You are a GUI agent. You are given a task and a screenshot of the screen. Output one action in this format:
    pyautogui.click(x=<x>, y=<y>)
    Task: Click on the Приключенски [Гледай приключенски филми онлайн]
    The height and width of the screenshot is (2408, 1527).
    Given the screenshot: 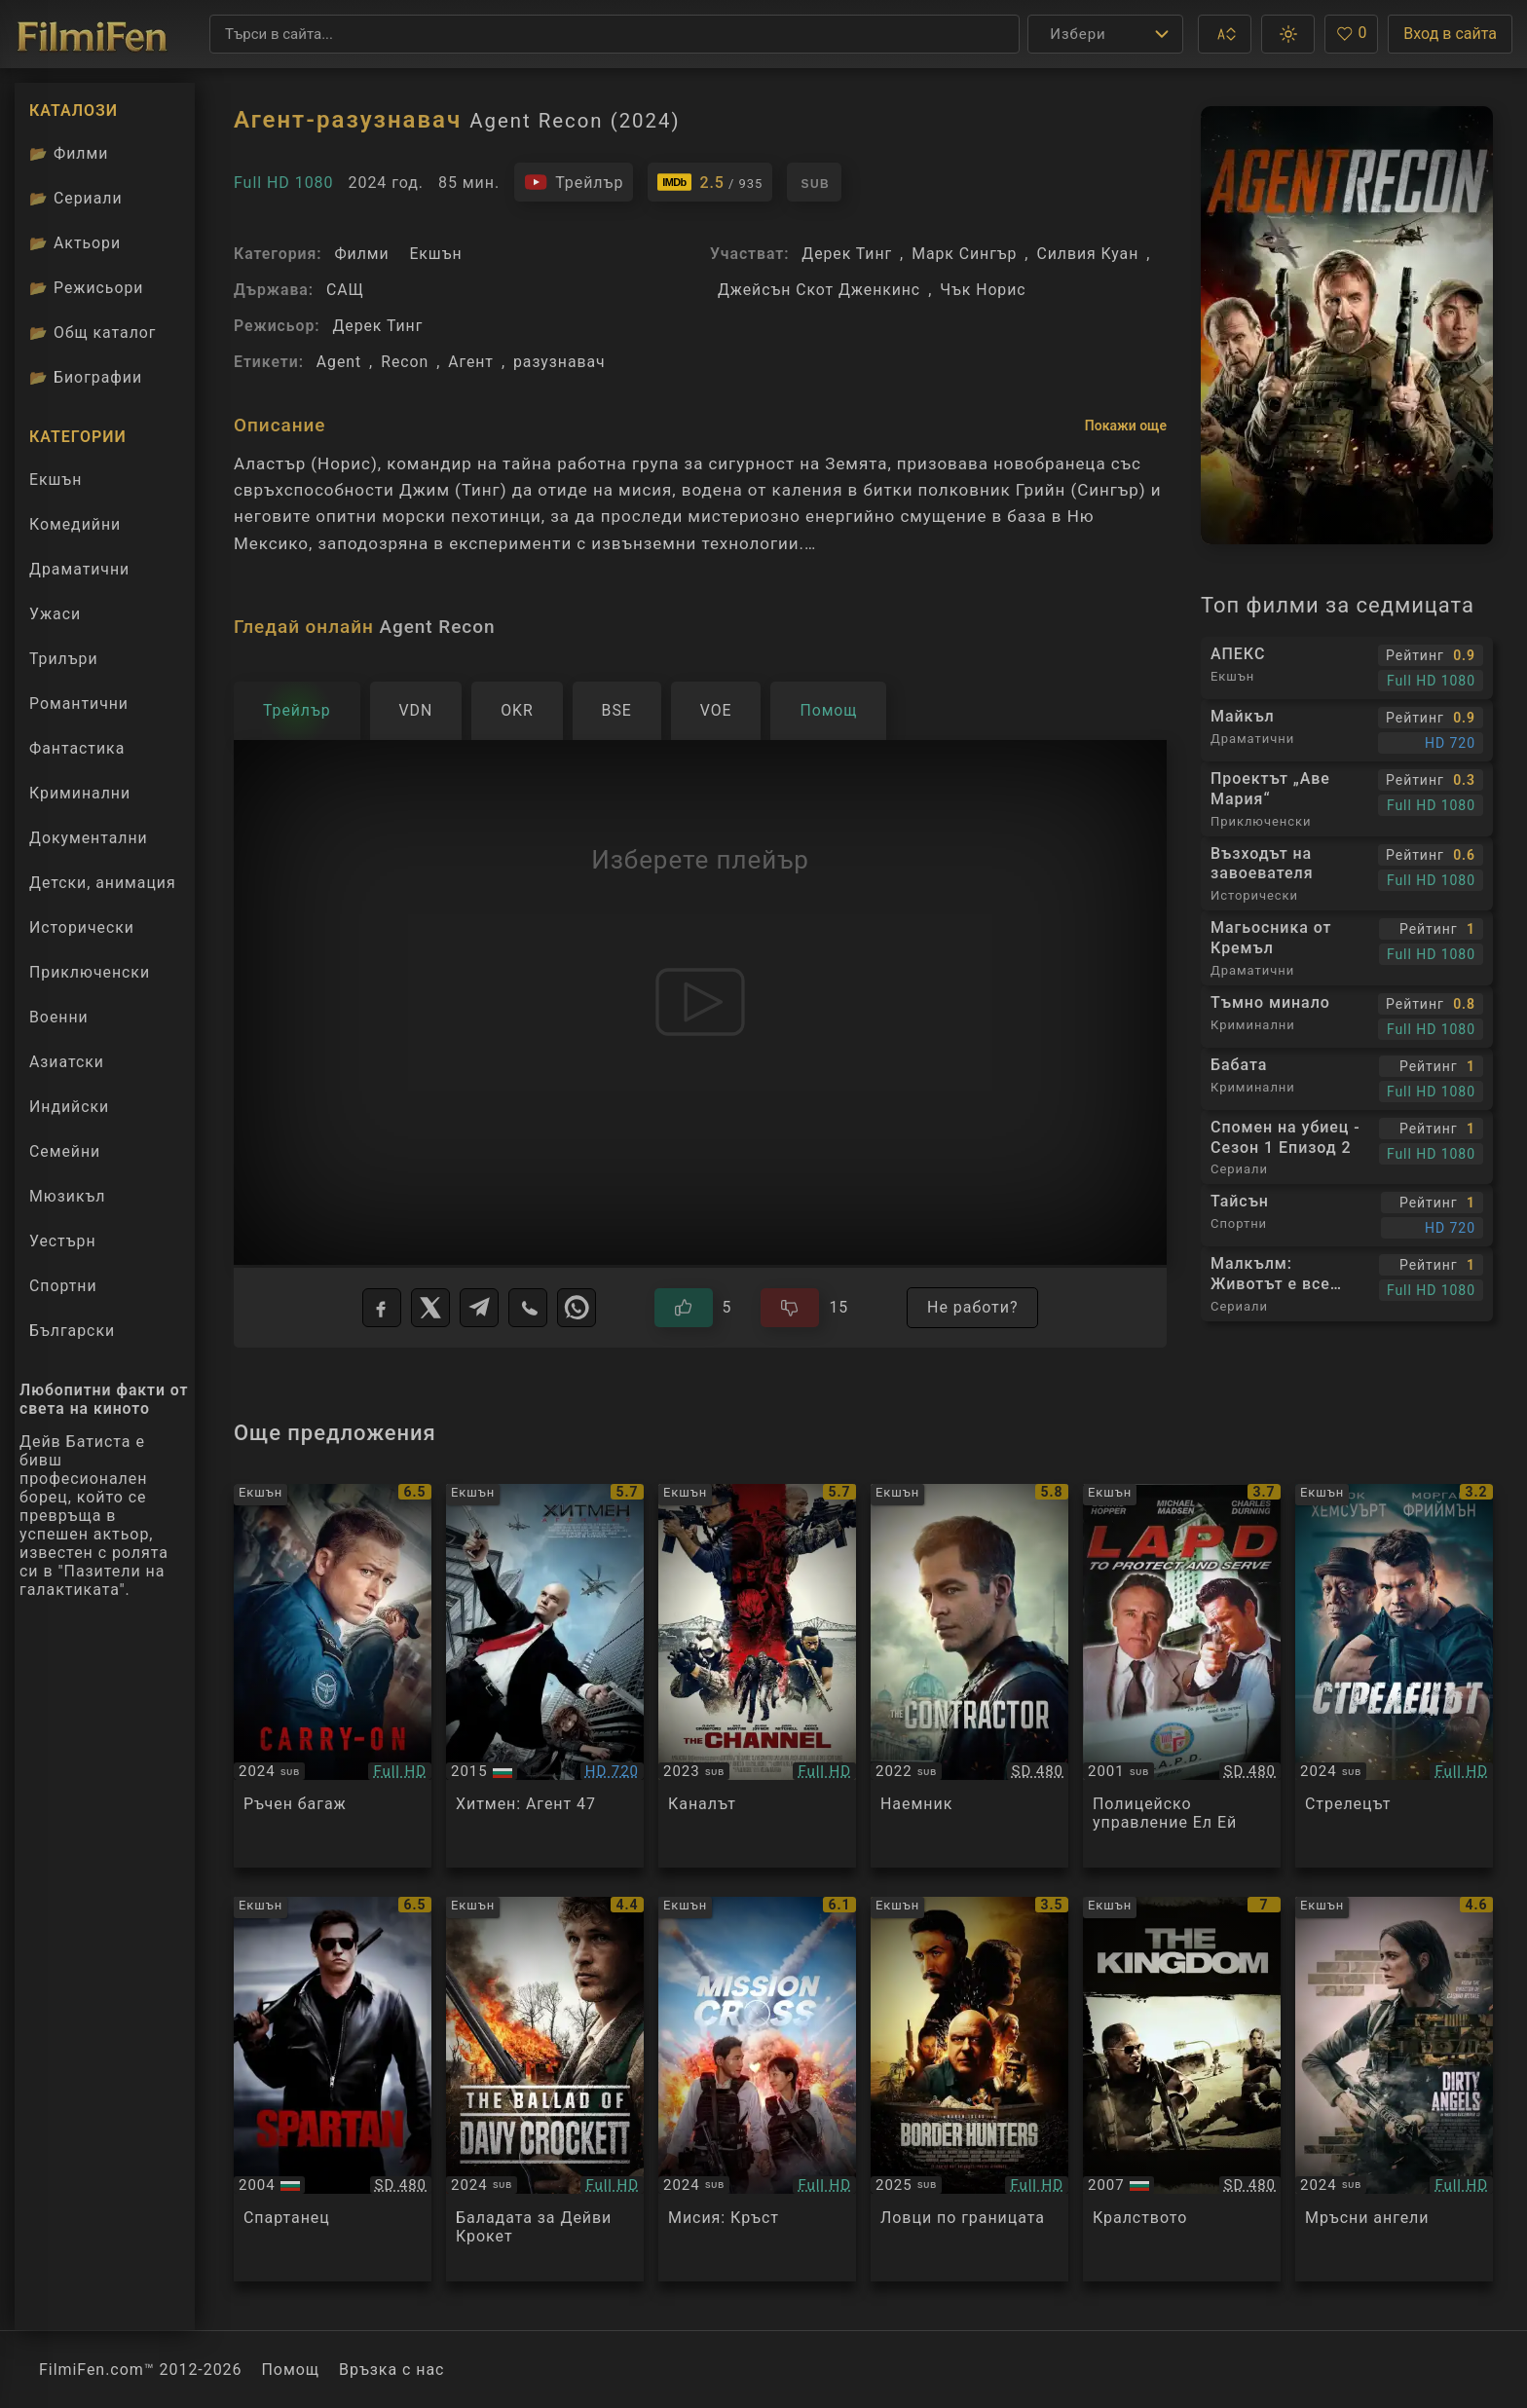 What is the action you would take?
    pyautogui.click(x=89, y=972)
    